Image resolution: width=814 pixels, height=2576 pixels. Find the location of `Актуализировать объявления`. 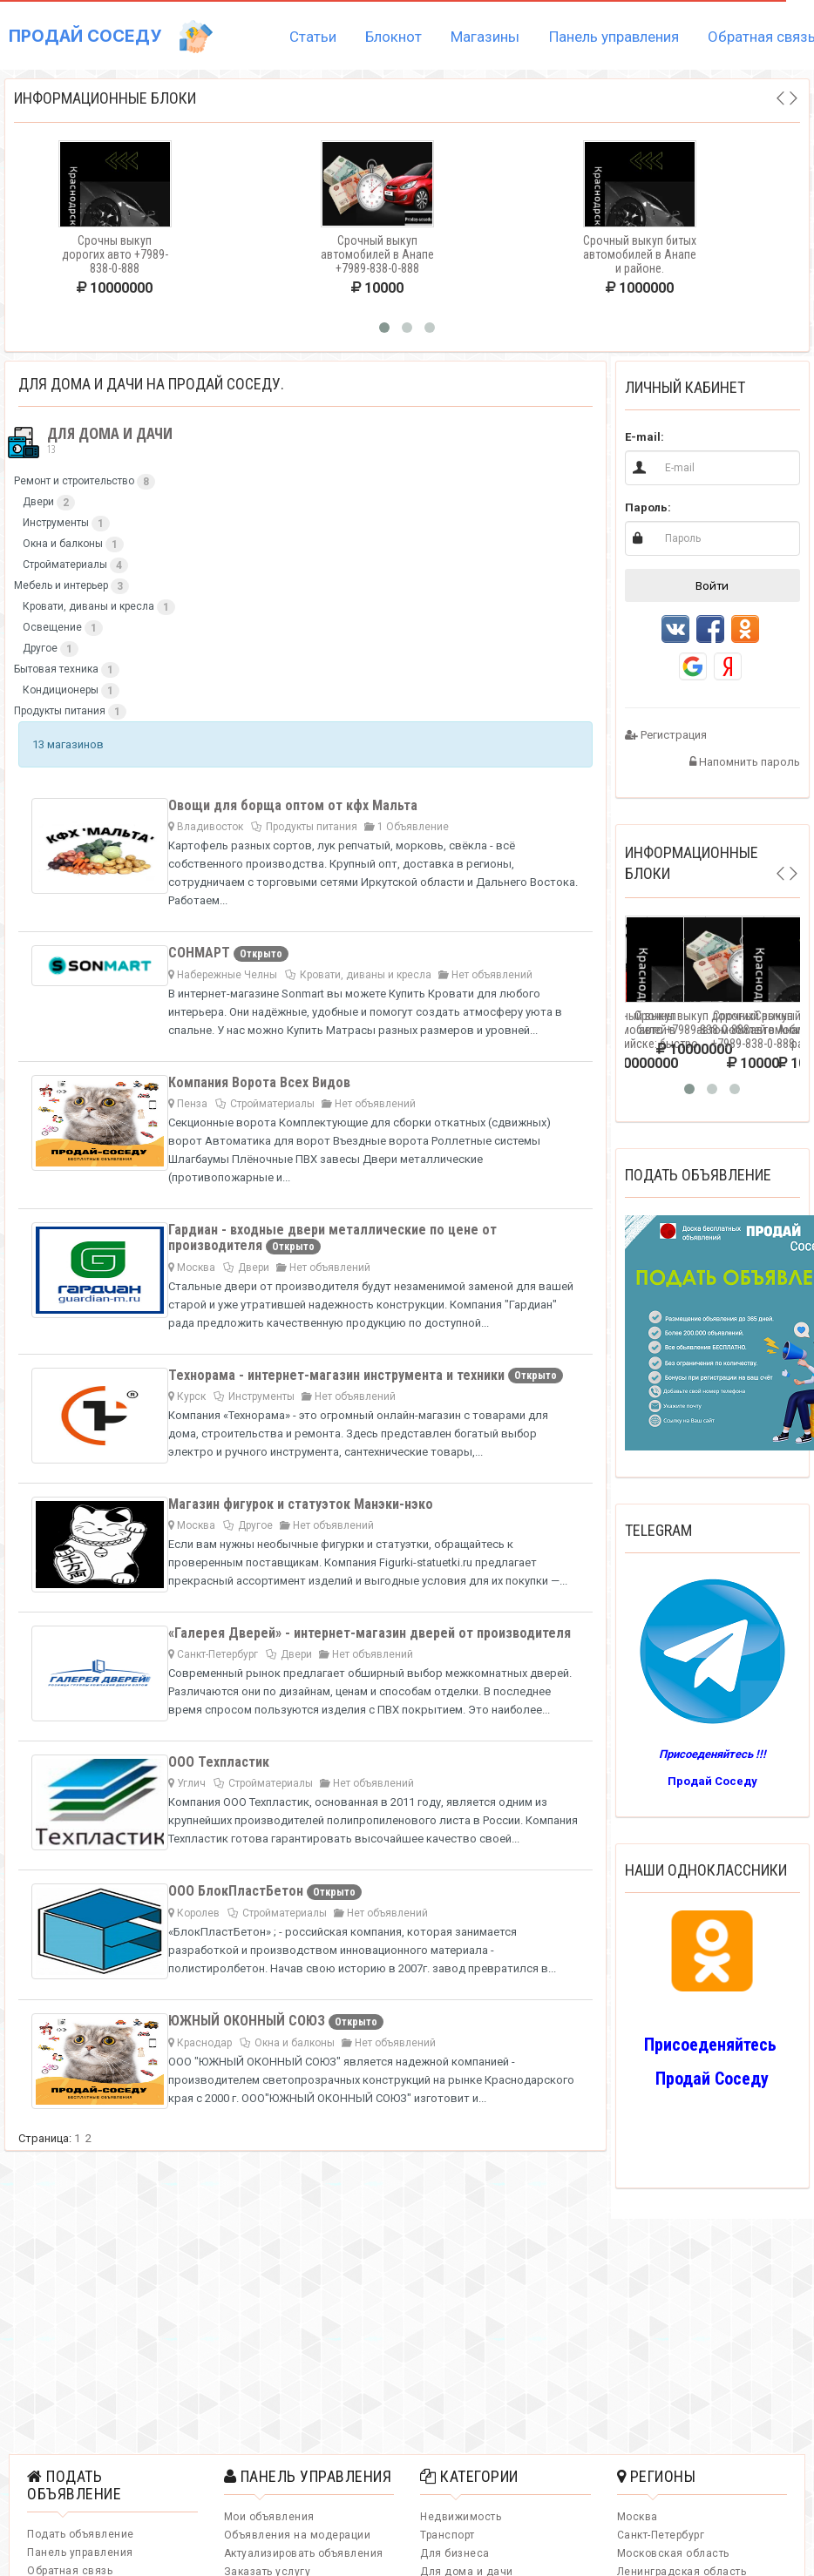

Актуализировать объявления is located at coordinates (303, 2553).